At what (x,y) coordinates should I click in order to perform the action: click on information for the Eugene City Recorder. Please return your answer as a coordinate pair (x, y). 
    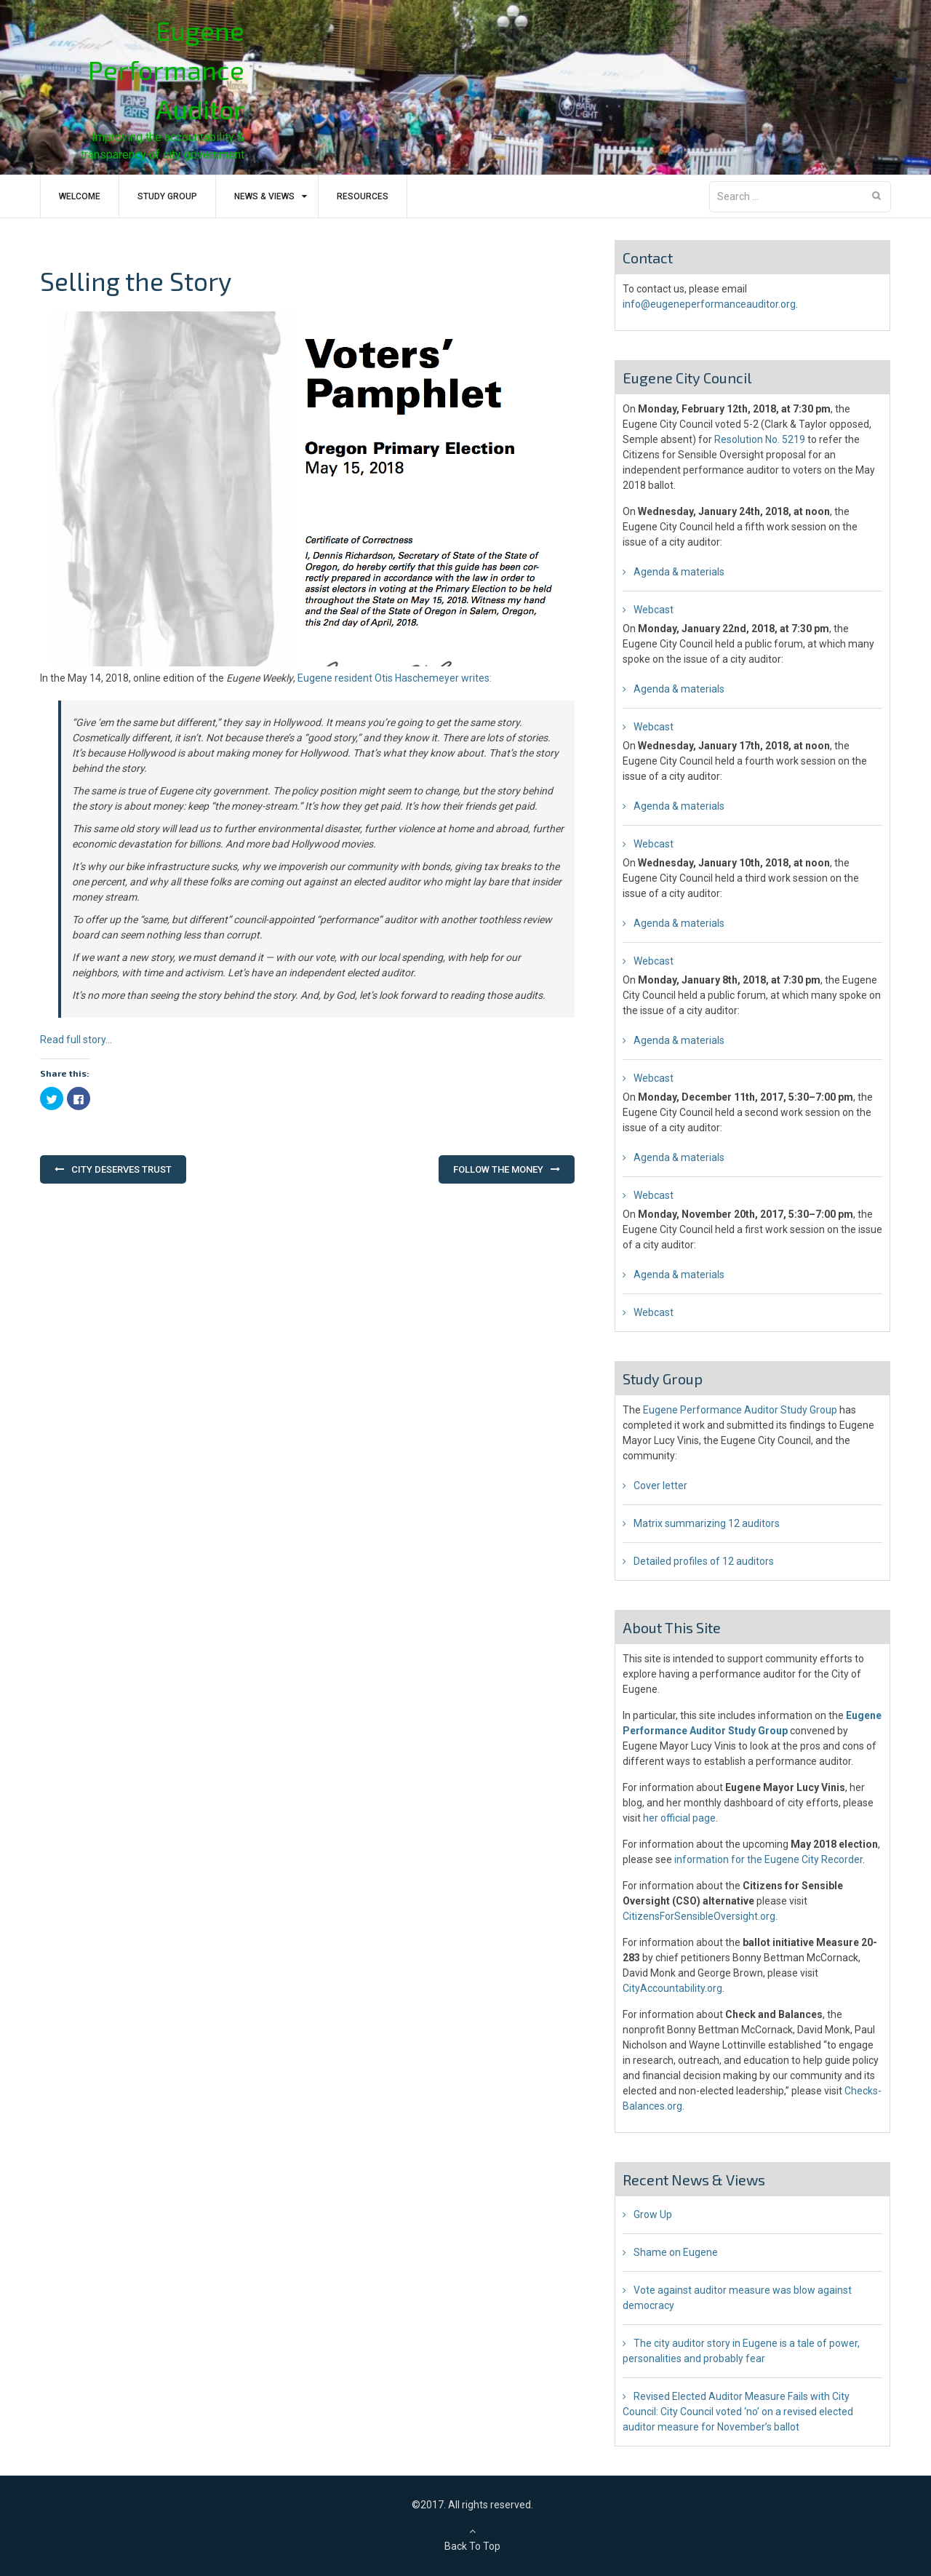
    Looking at the image, I should click on (768, 1859).